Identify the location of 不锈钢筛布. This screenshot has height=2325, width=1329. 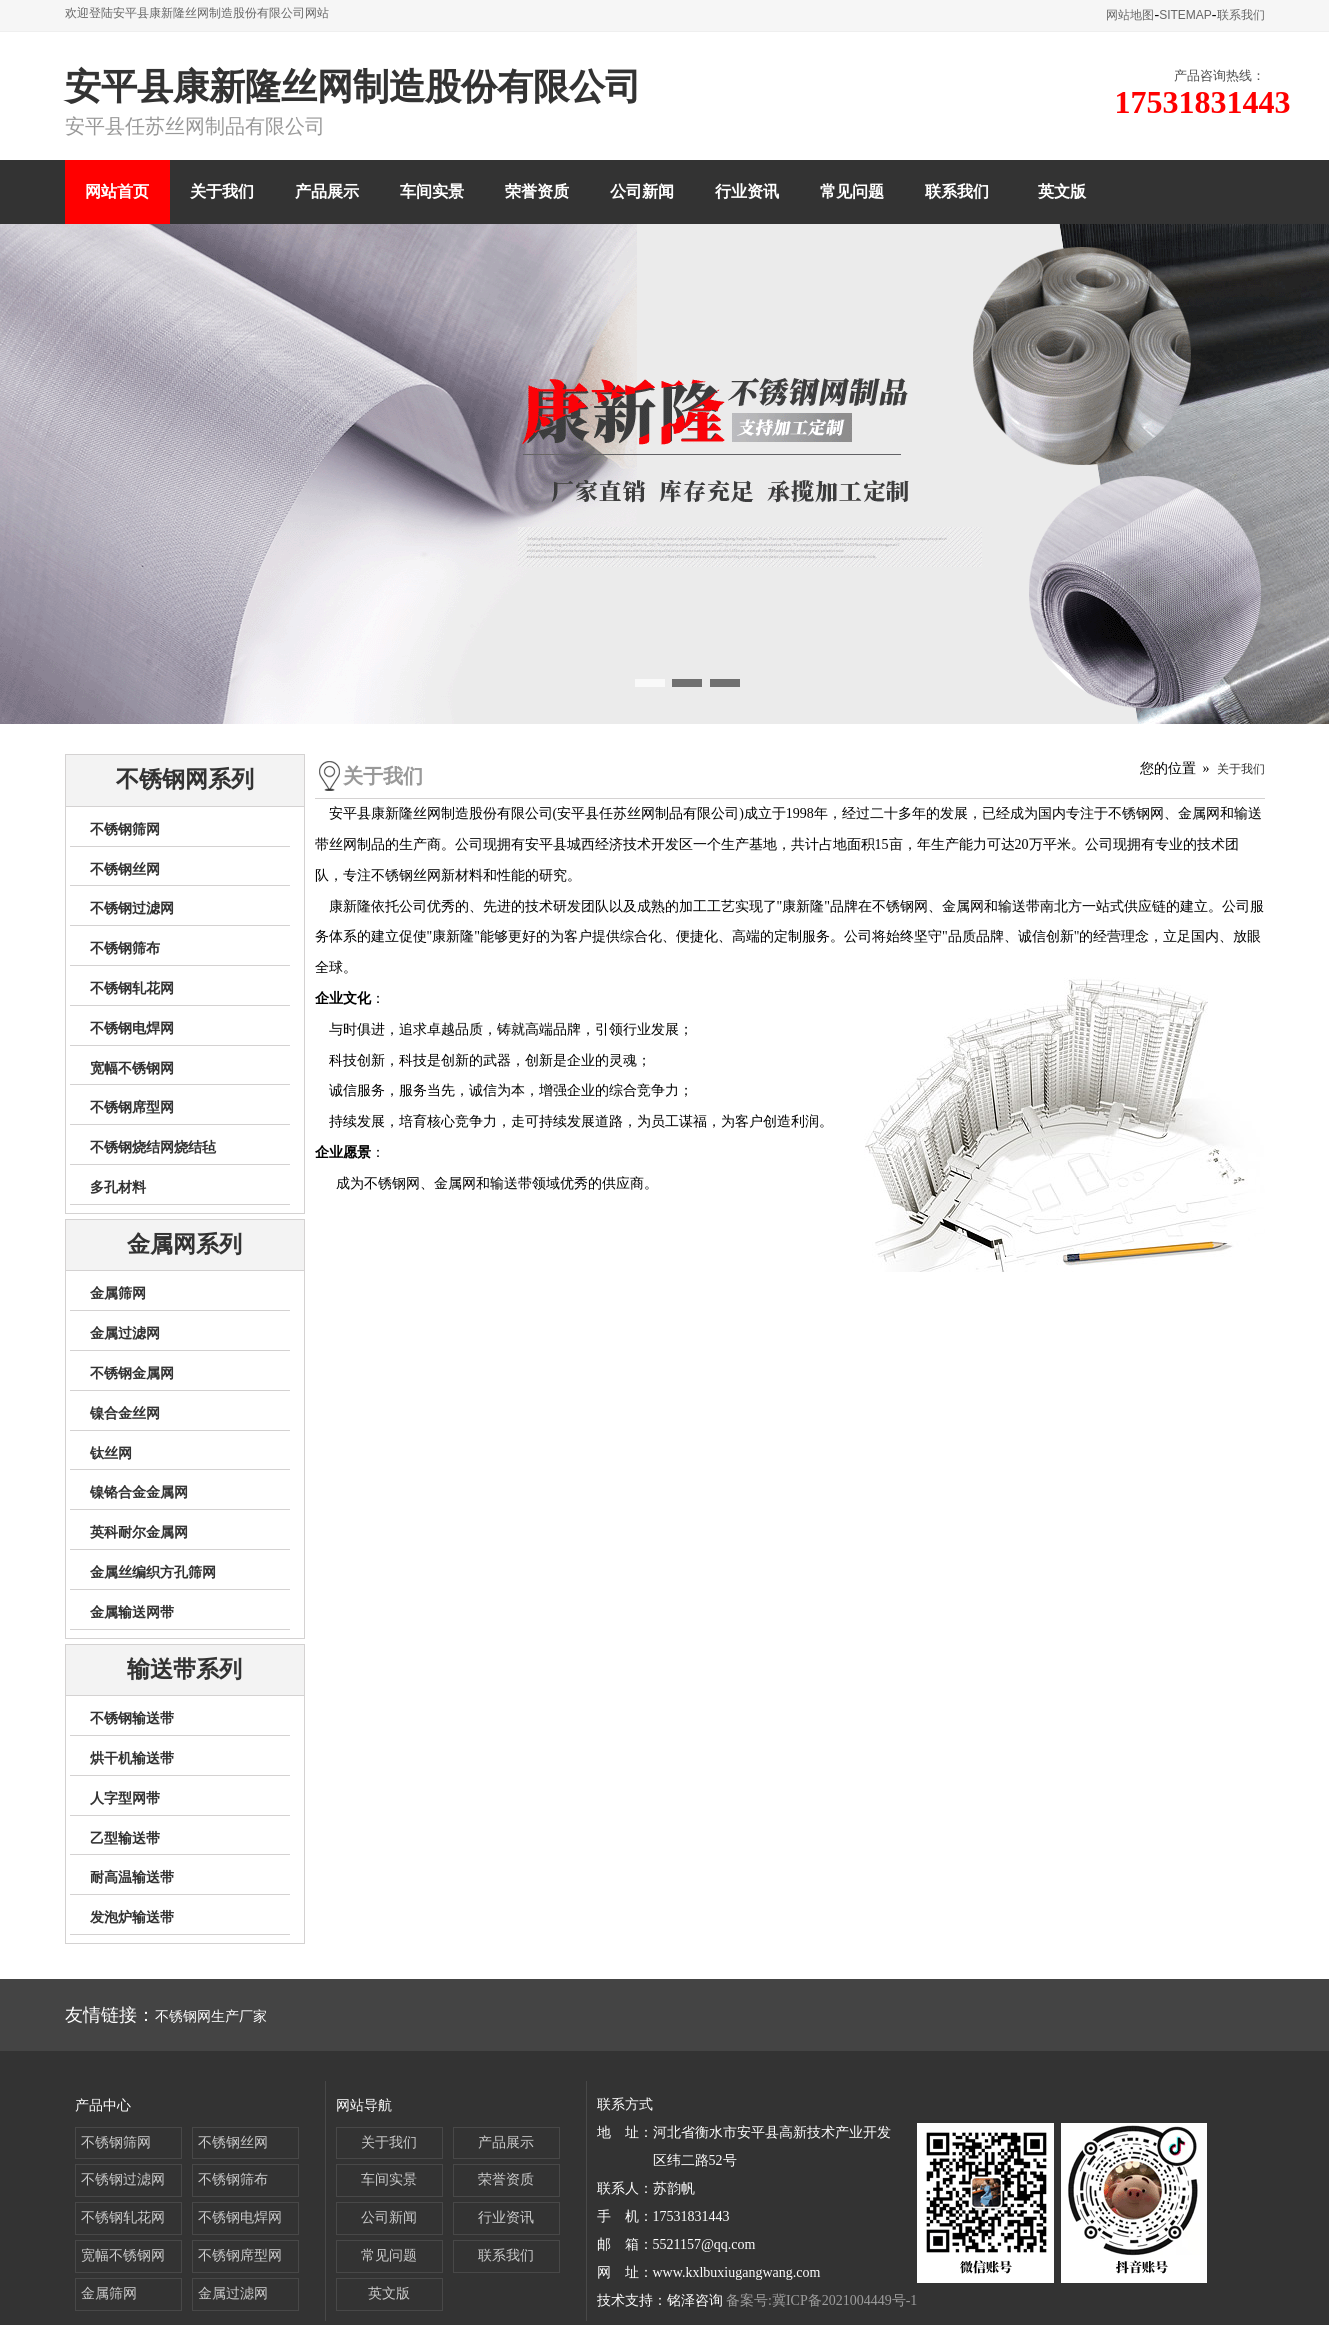
(125, 948).